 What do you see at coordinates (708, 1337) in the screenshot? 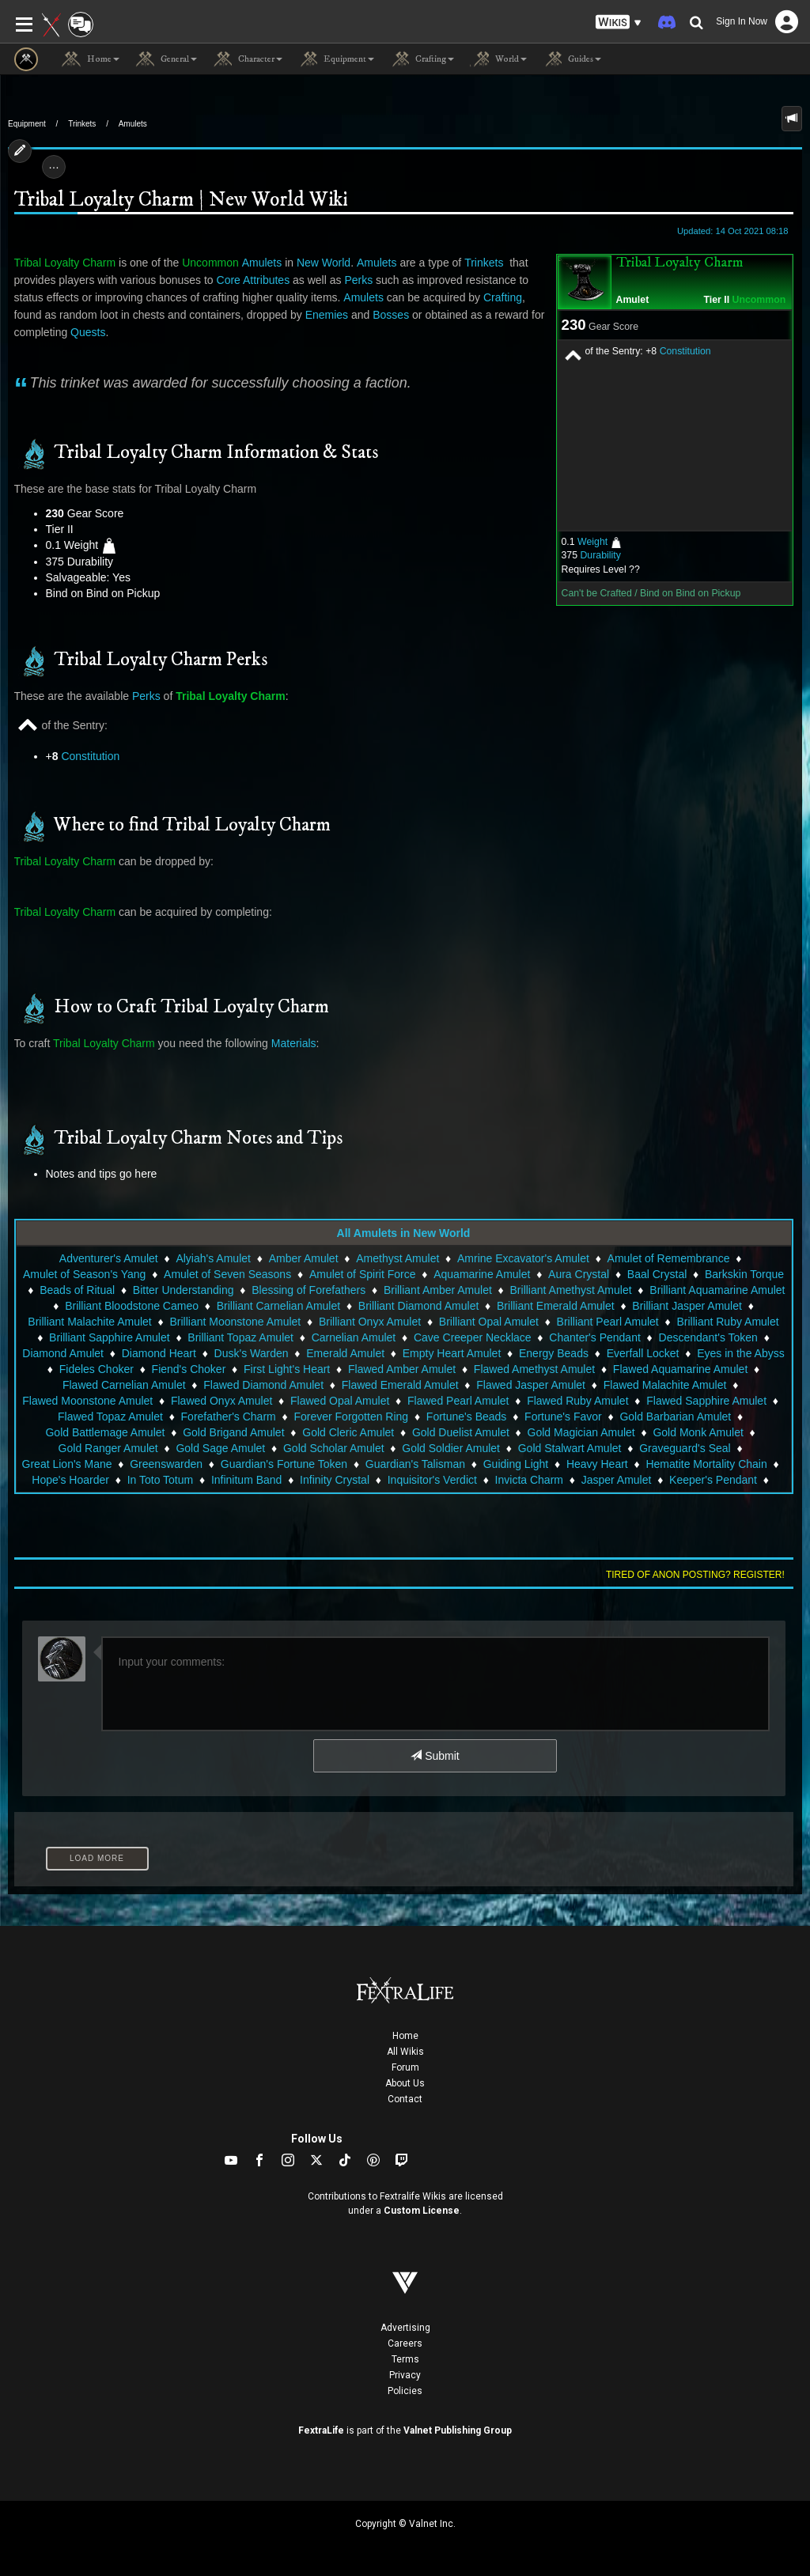
I see `Descendant's Token` at bounding box center [708, 1337].